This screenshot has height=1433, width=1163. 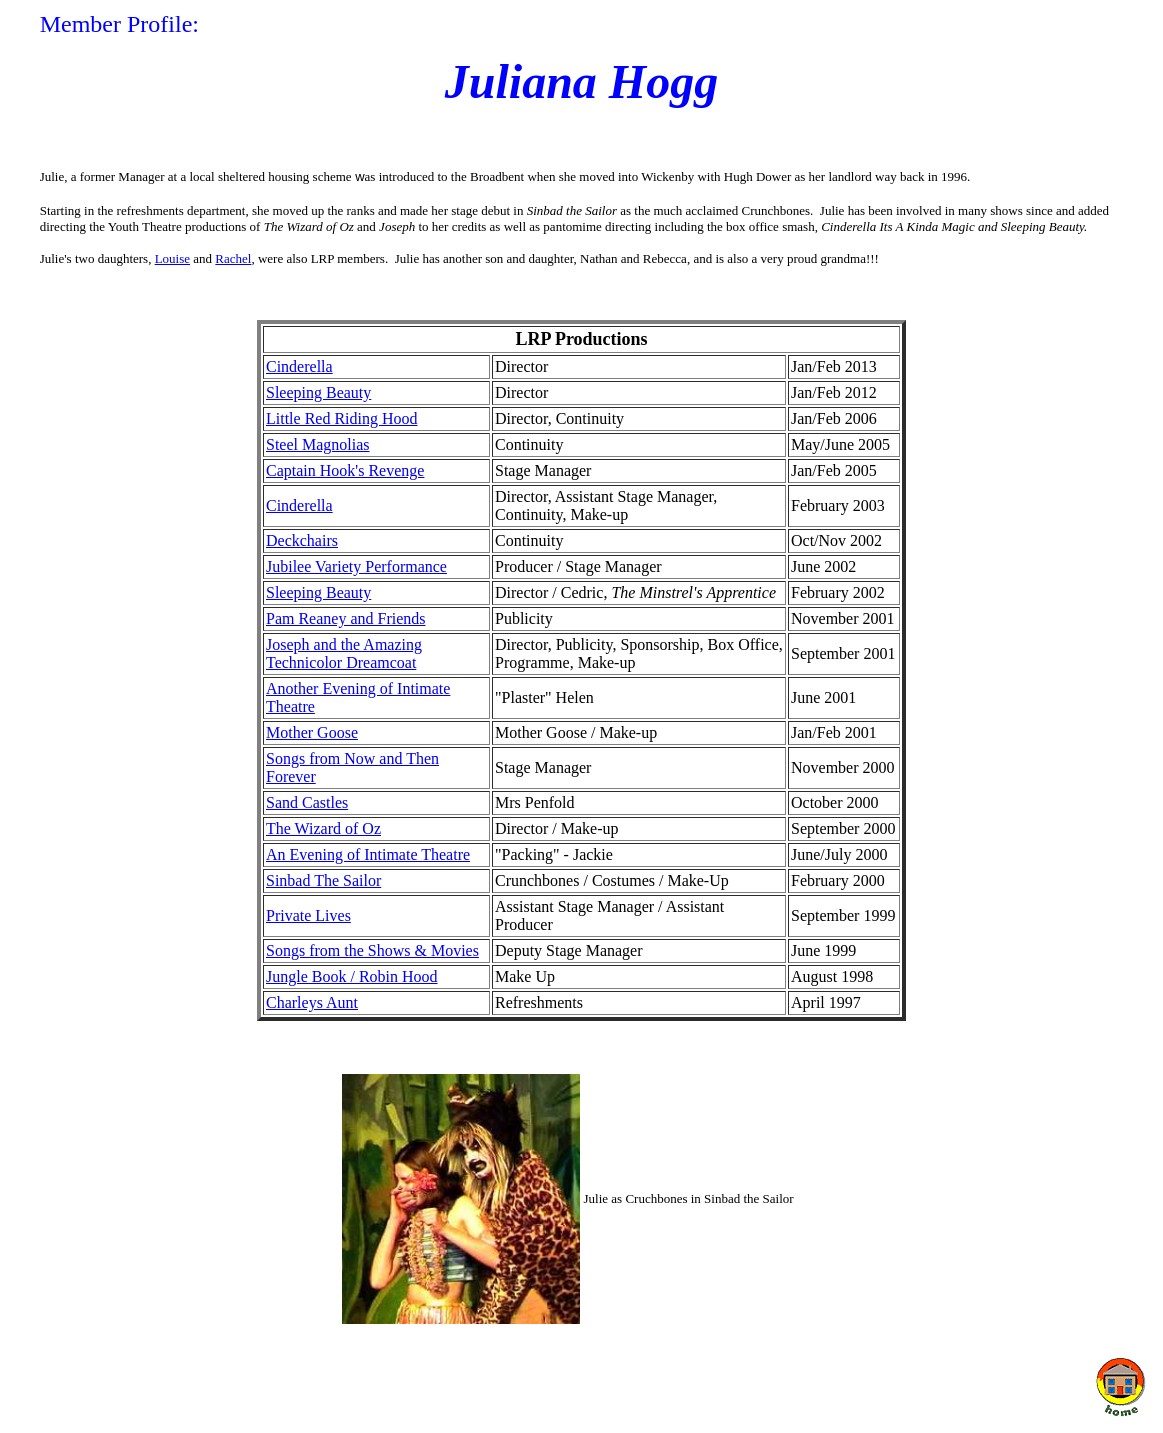 What do you see at coordinates (312, 1002) in the screenshot?
I see `Charleys Aunt` at bounding box center [312, 1002].